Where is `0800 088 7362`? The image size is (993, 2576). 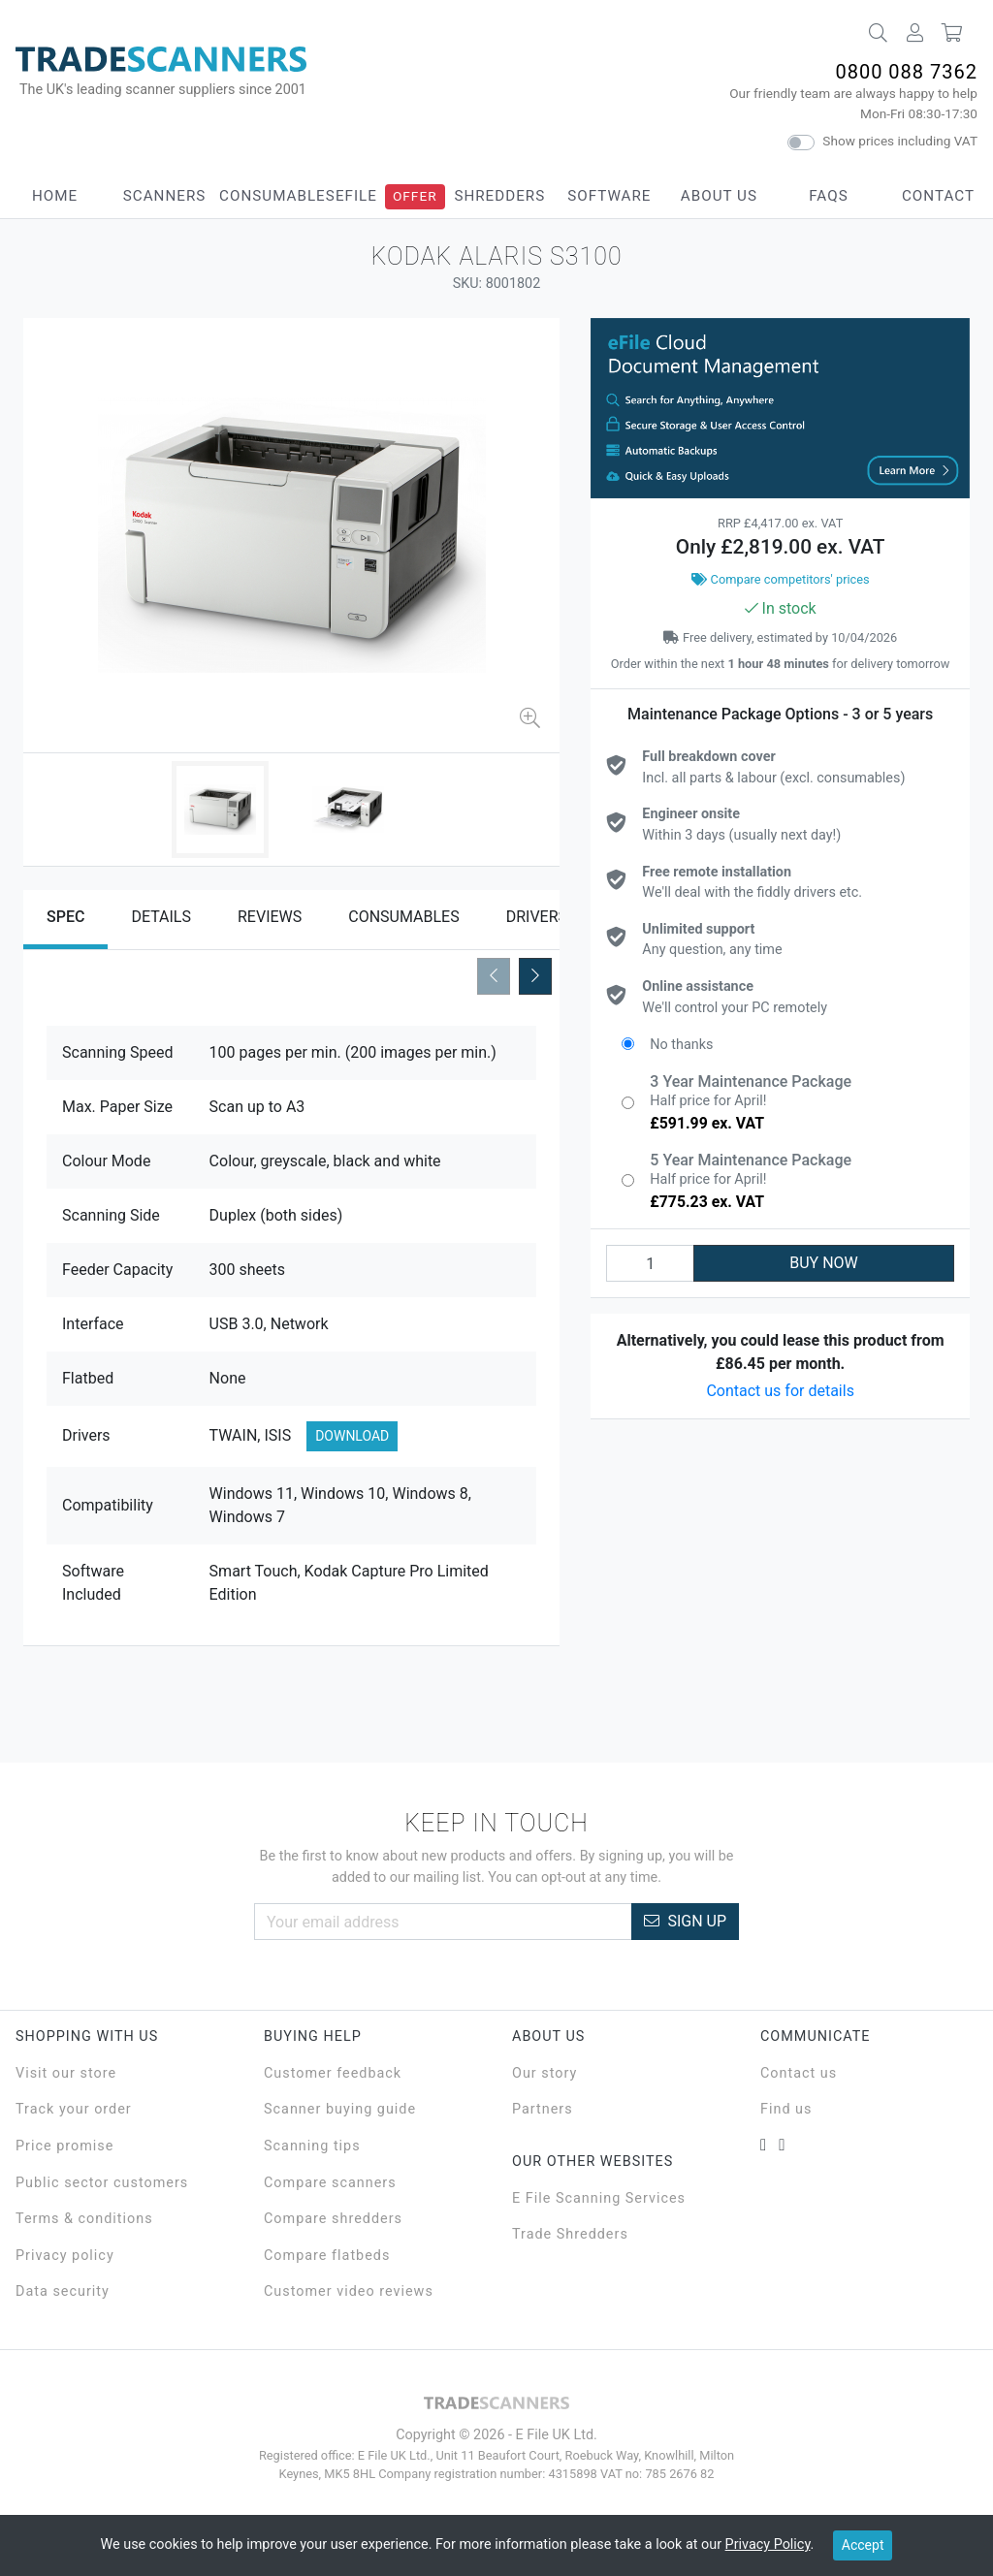 0800 088 7362 is located at coordinates (906, 71).